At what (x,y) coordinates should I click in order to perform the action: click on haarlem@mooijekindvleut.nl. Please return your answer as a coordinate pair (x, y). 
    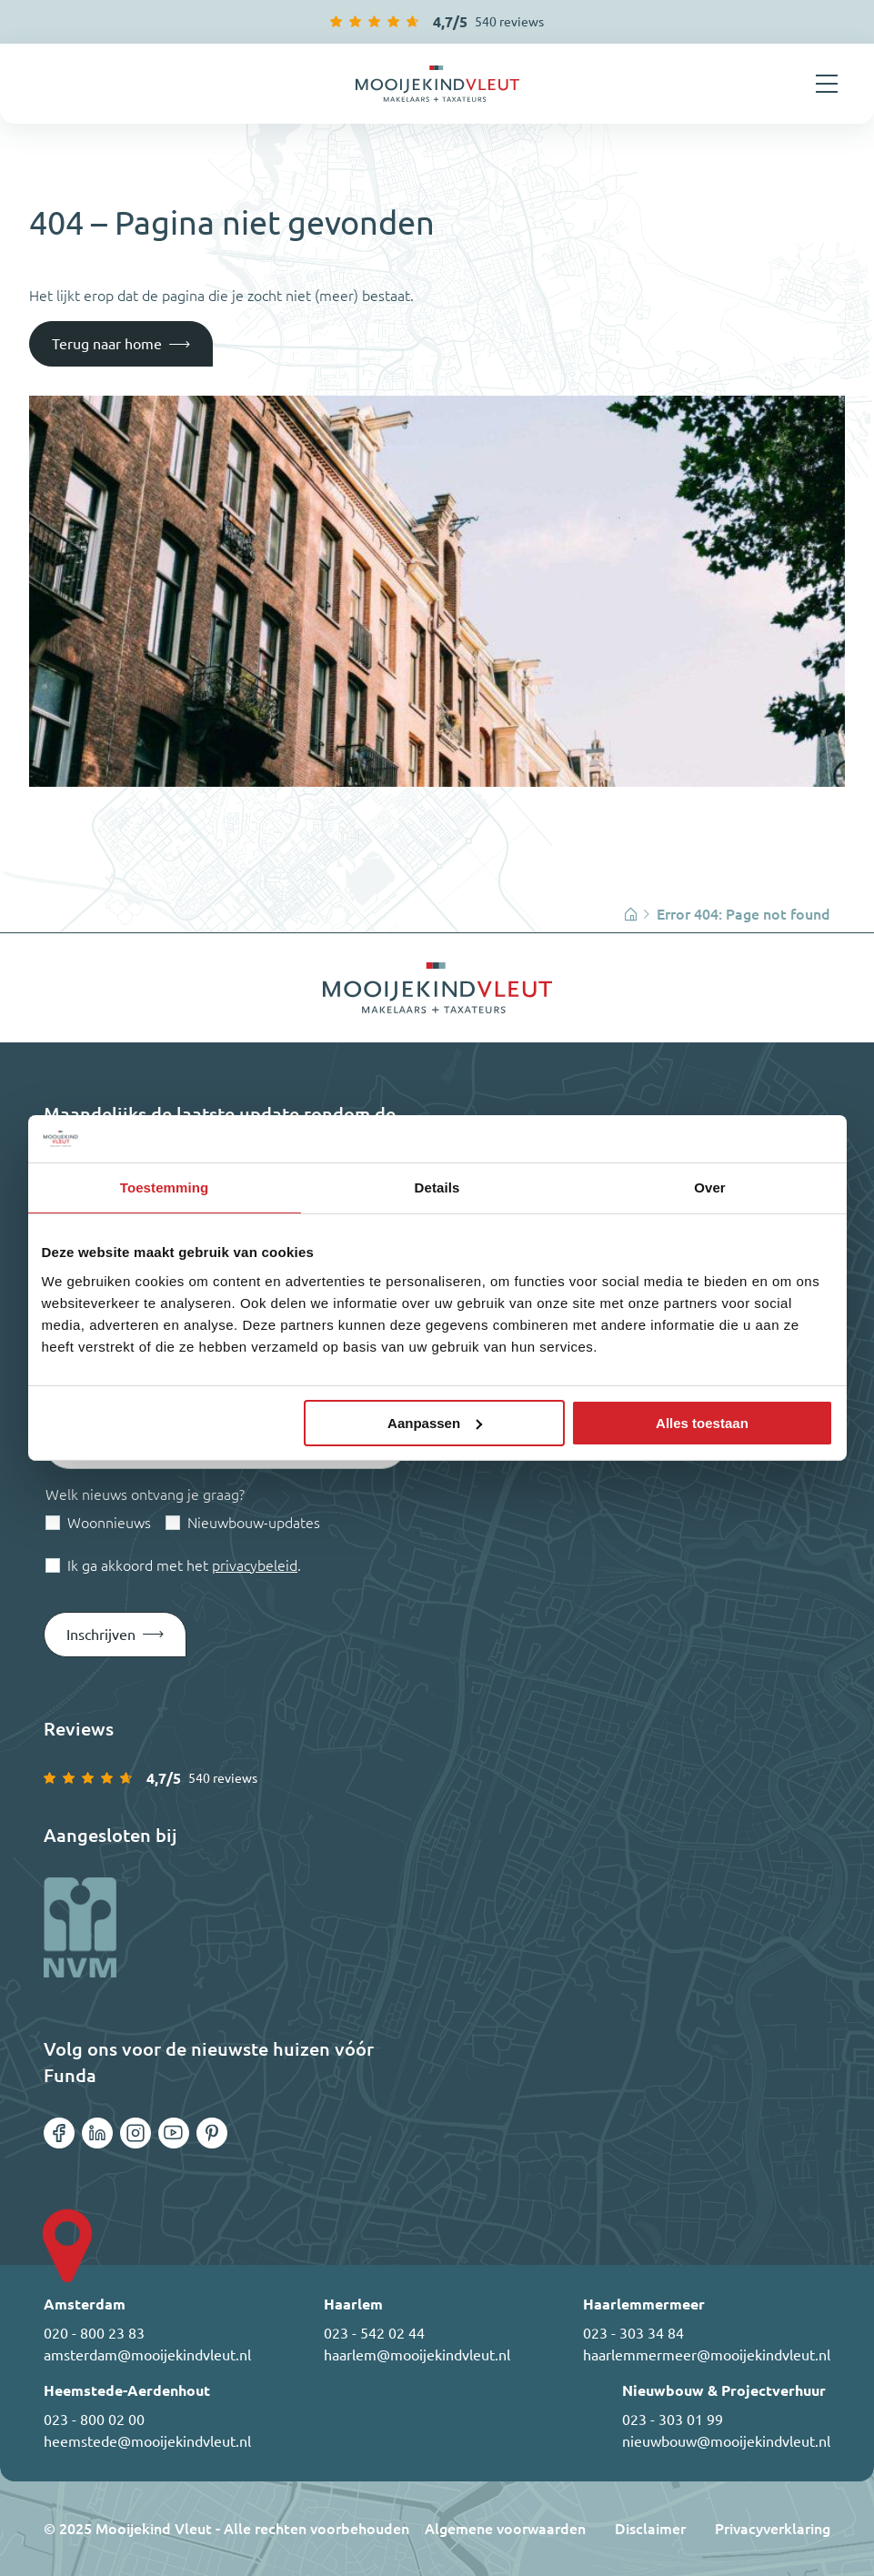
    Looking at the image, I should click on (417, 2355).